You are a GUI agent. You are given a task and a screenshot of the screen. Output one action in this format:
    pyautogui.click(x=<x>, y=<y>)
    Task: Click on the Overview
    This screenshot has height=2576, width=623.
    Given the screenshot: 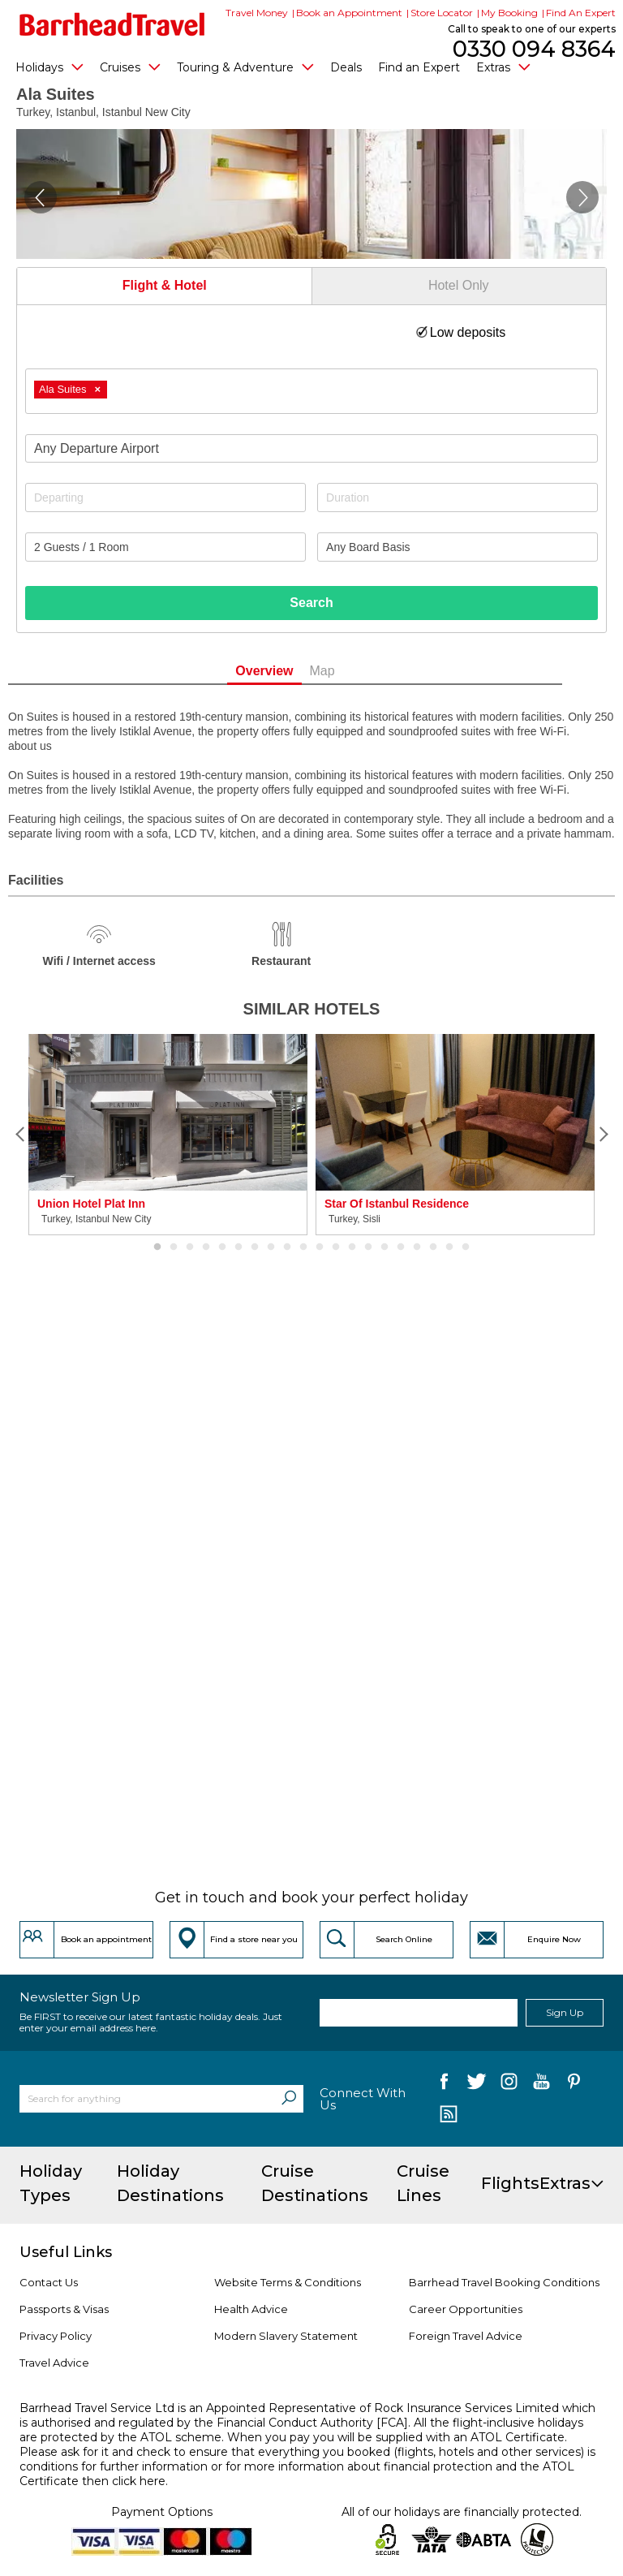 What is the action you would take?
    pyautogui.click(x=291, y=671)
    